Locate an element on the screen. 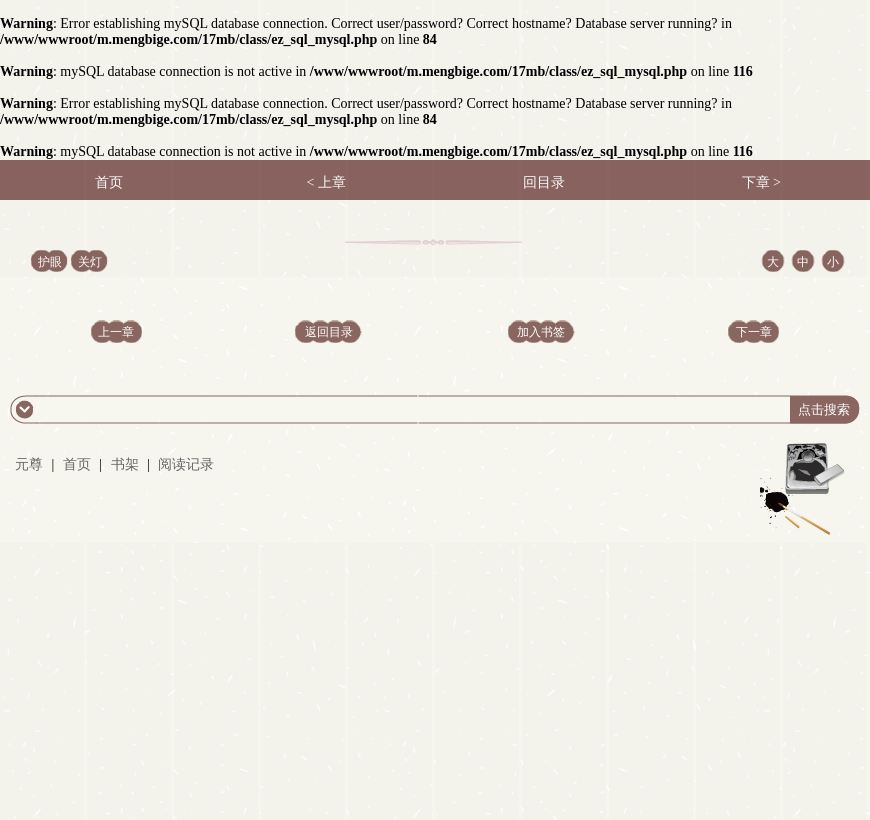 This screenshot has width=870, height=820. 加入书签 is located at coordinates (541, 332).